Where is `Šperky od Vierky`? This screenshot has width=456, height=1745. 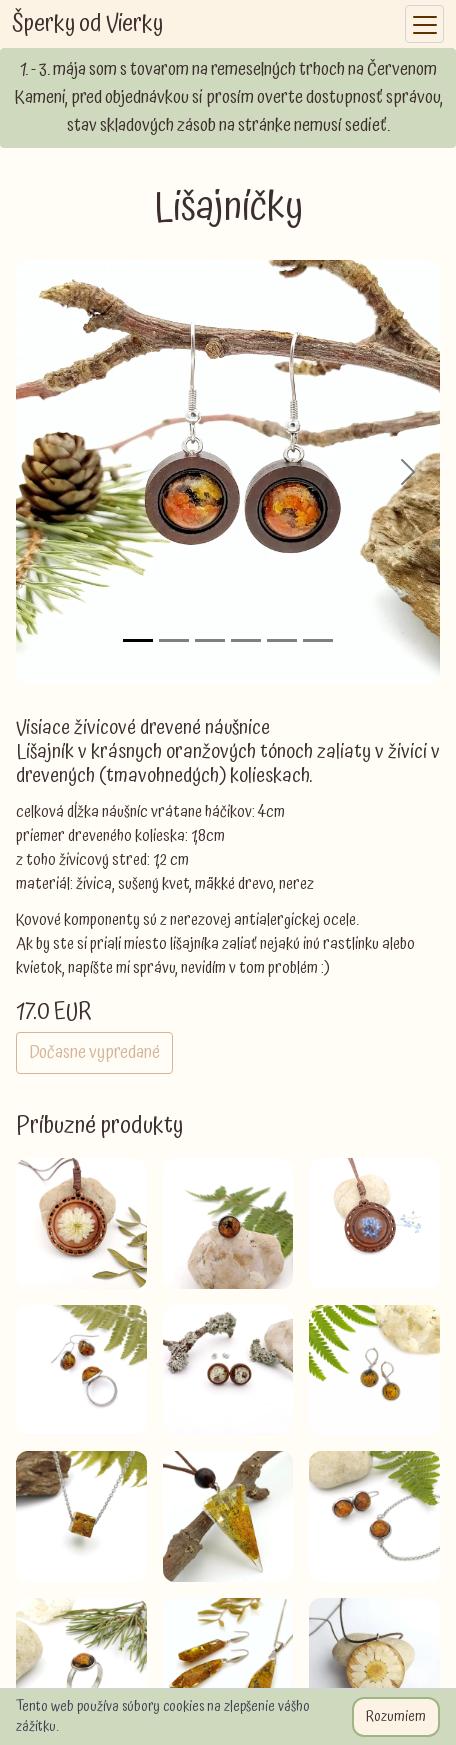 Šperky od Vierky is located at coordinates (87, 24).